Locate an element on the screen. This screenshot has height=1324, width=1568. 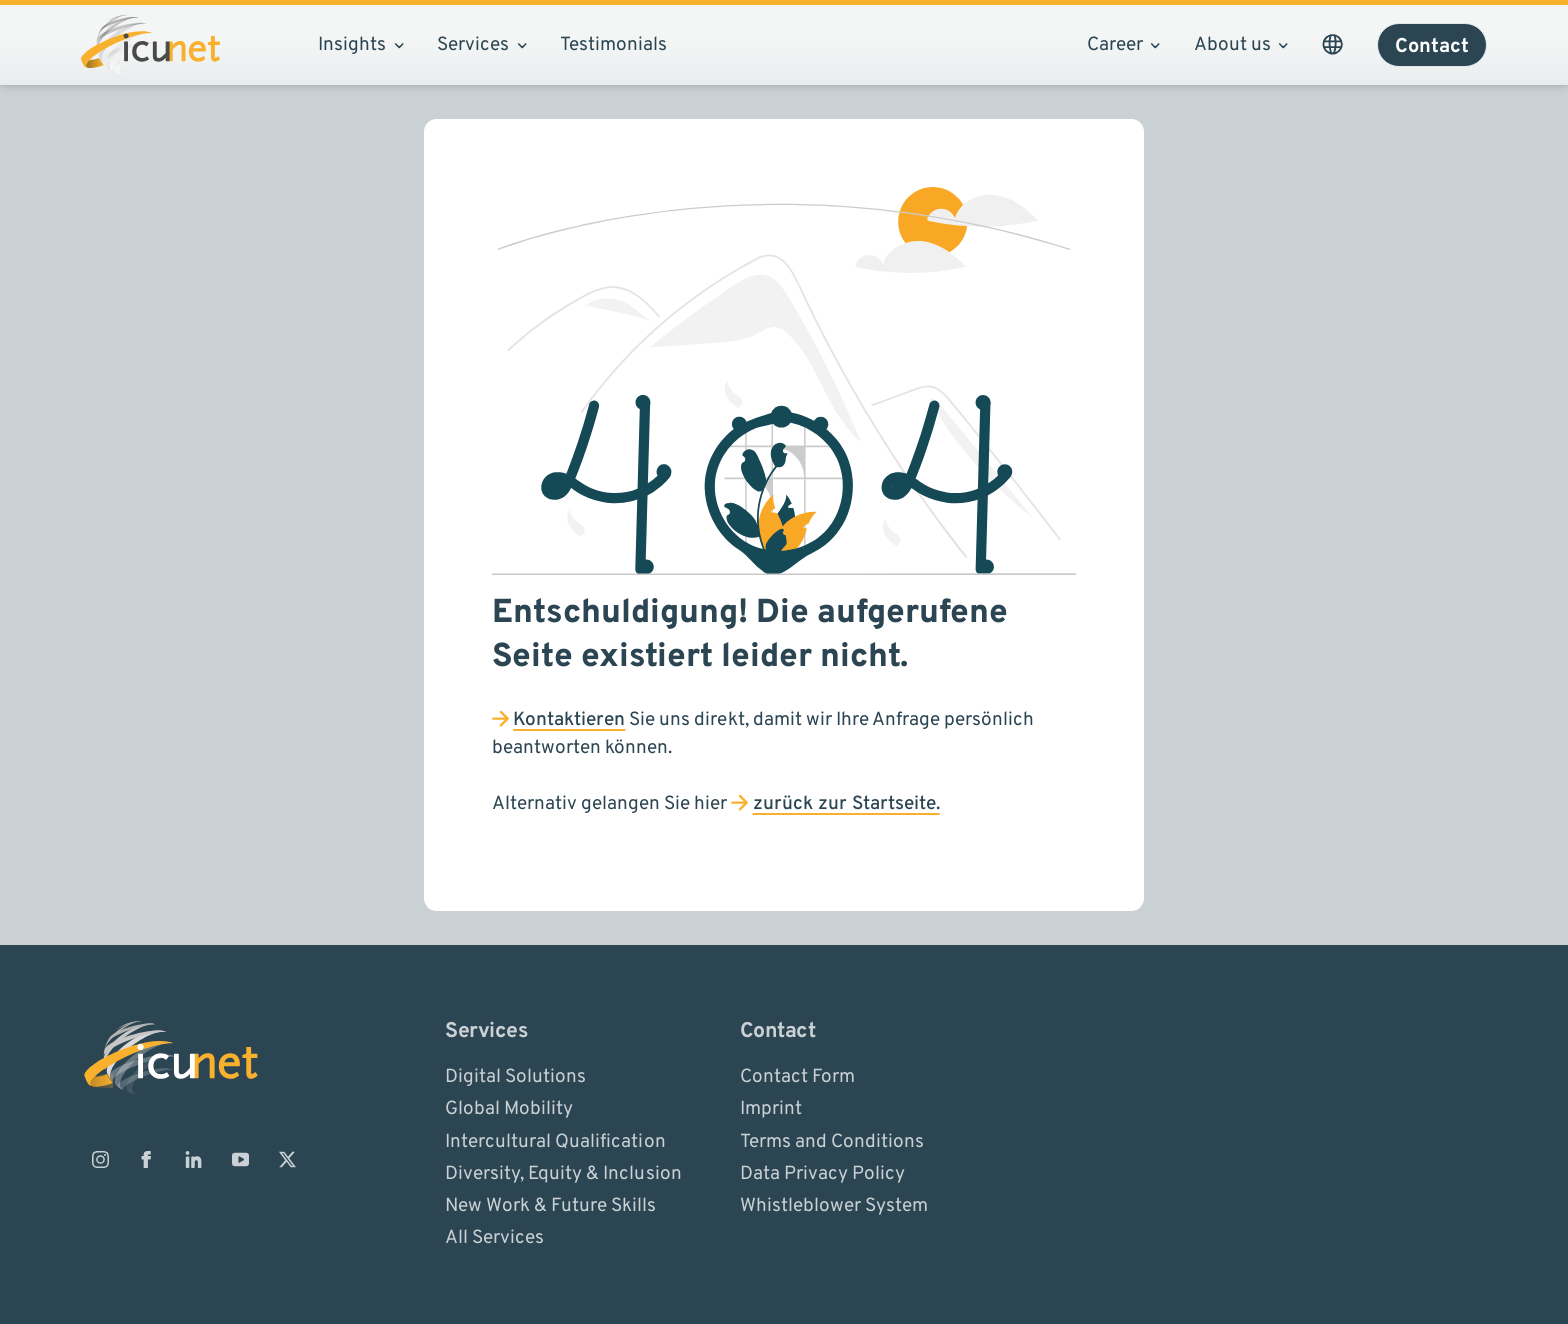
[ICUnet.group on Youtube] is located at coordinates (240, 1159).